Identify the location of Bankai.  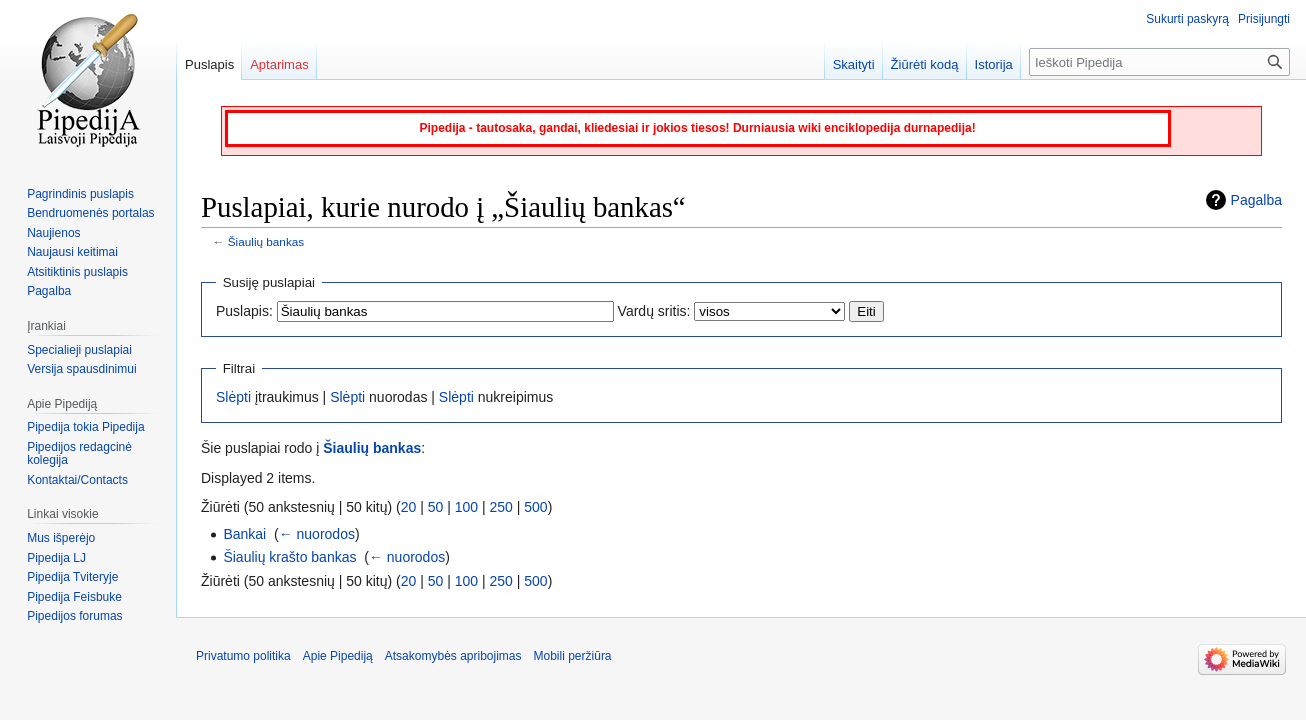
(244, 534).